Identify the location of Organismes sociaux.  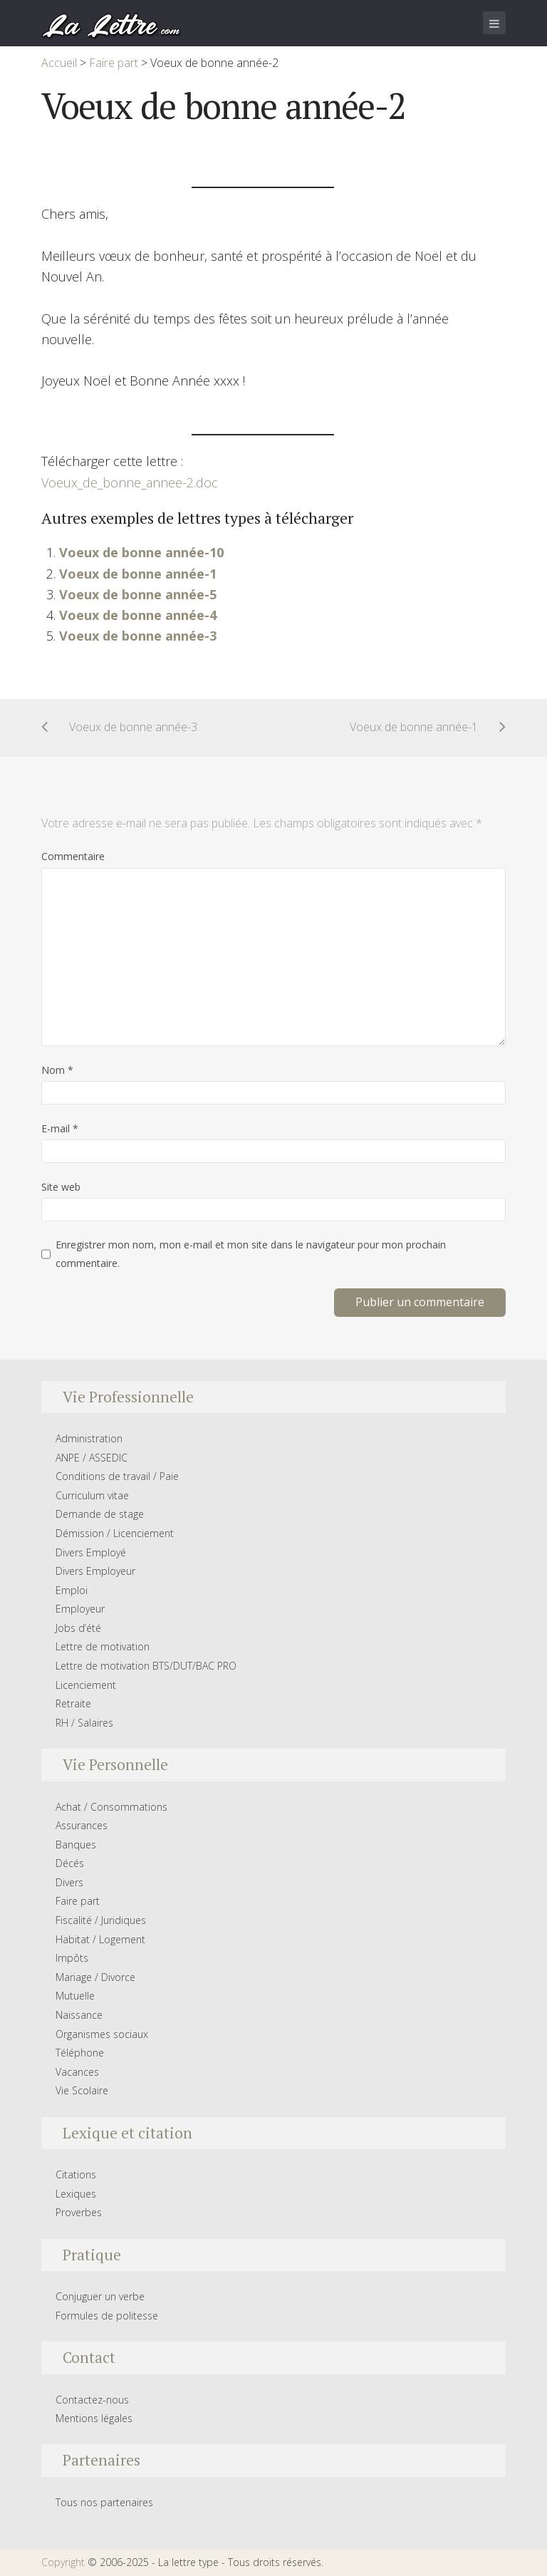
(102, 2034).